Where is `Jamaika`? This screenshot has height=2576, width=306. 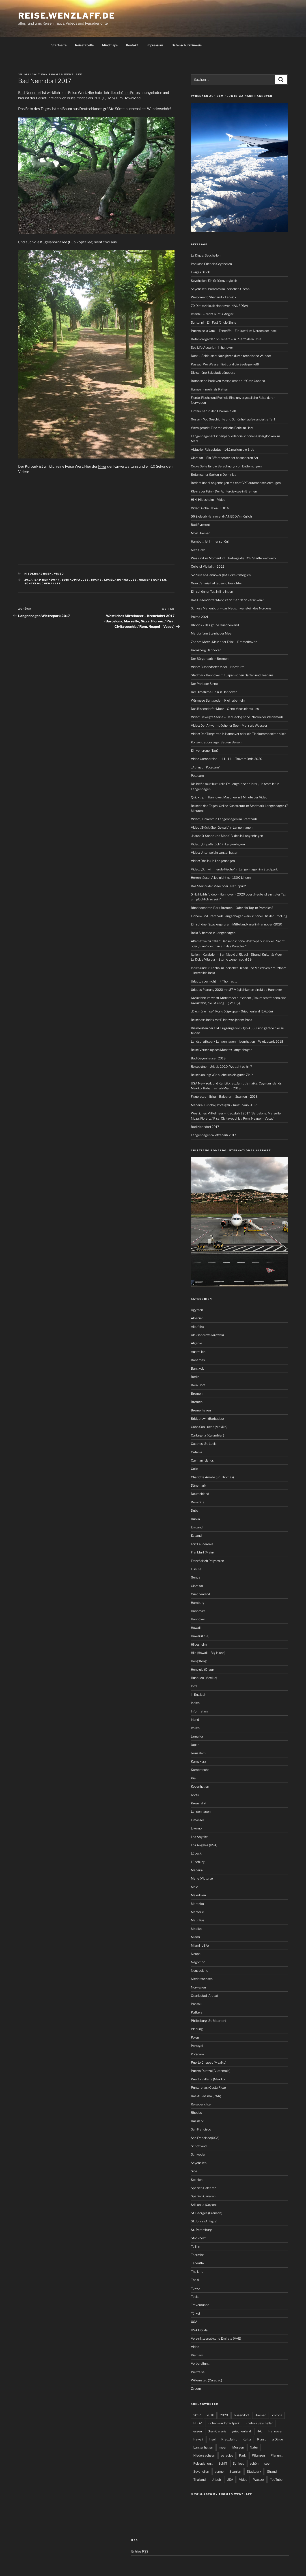
Jamaika is located at coordinates (197, 1736).